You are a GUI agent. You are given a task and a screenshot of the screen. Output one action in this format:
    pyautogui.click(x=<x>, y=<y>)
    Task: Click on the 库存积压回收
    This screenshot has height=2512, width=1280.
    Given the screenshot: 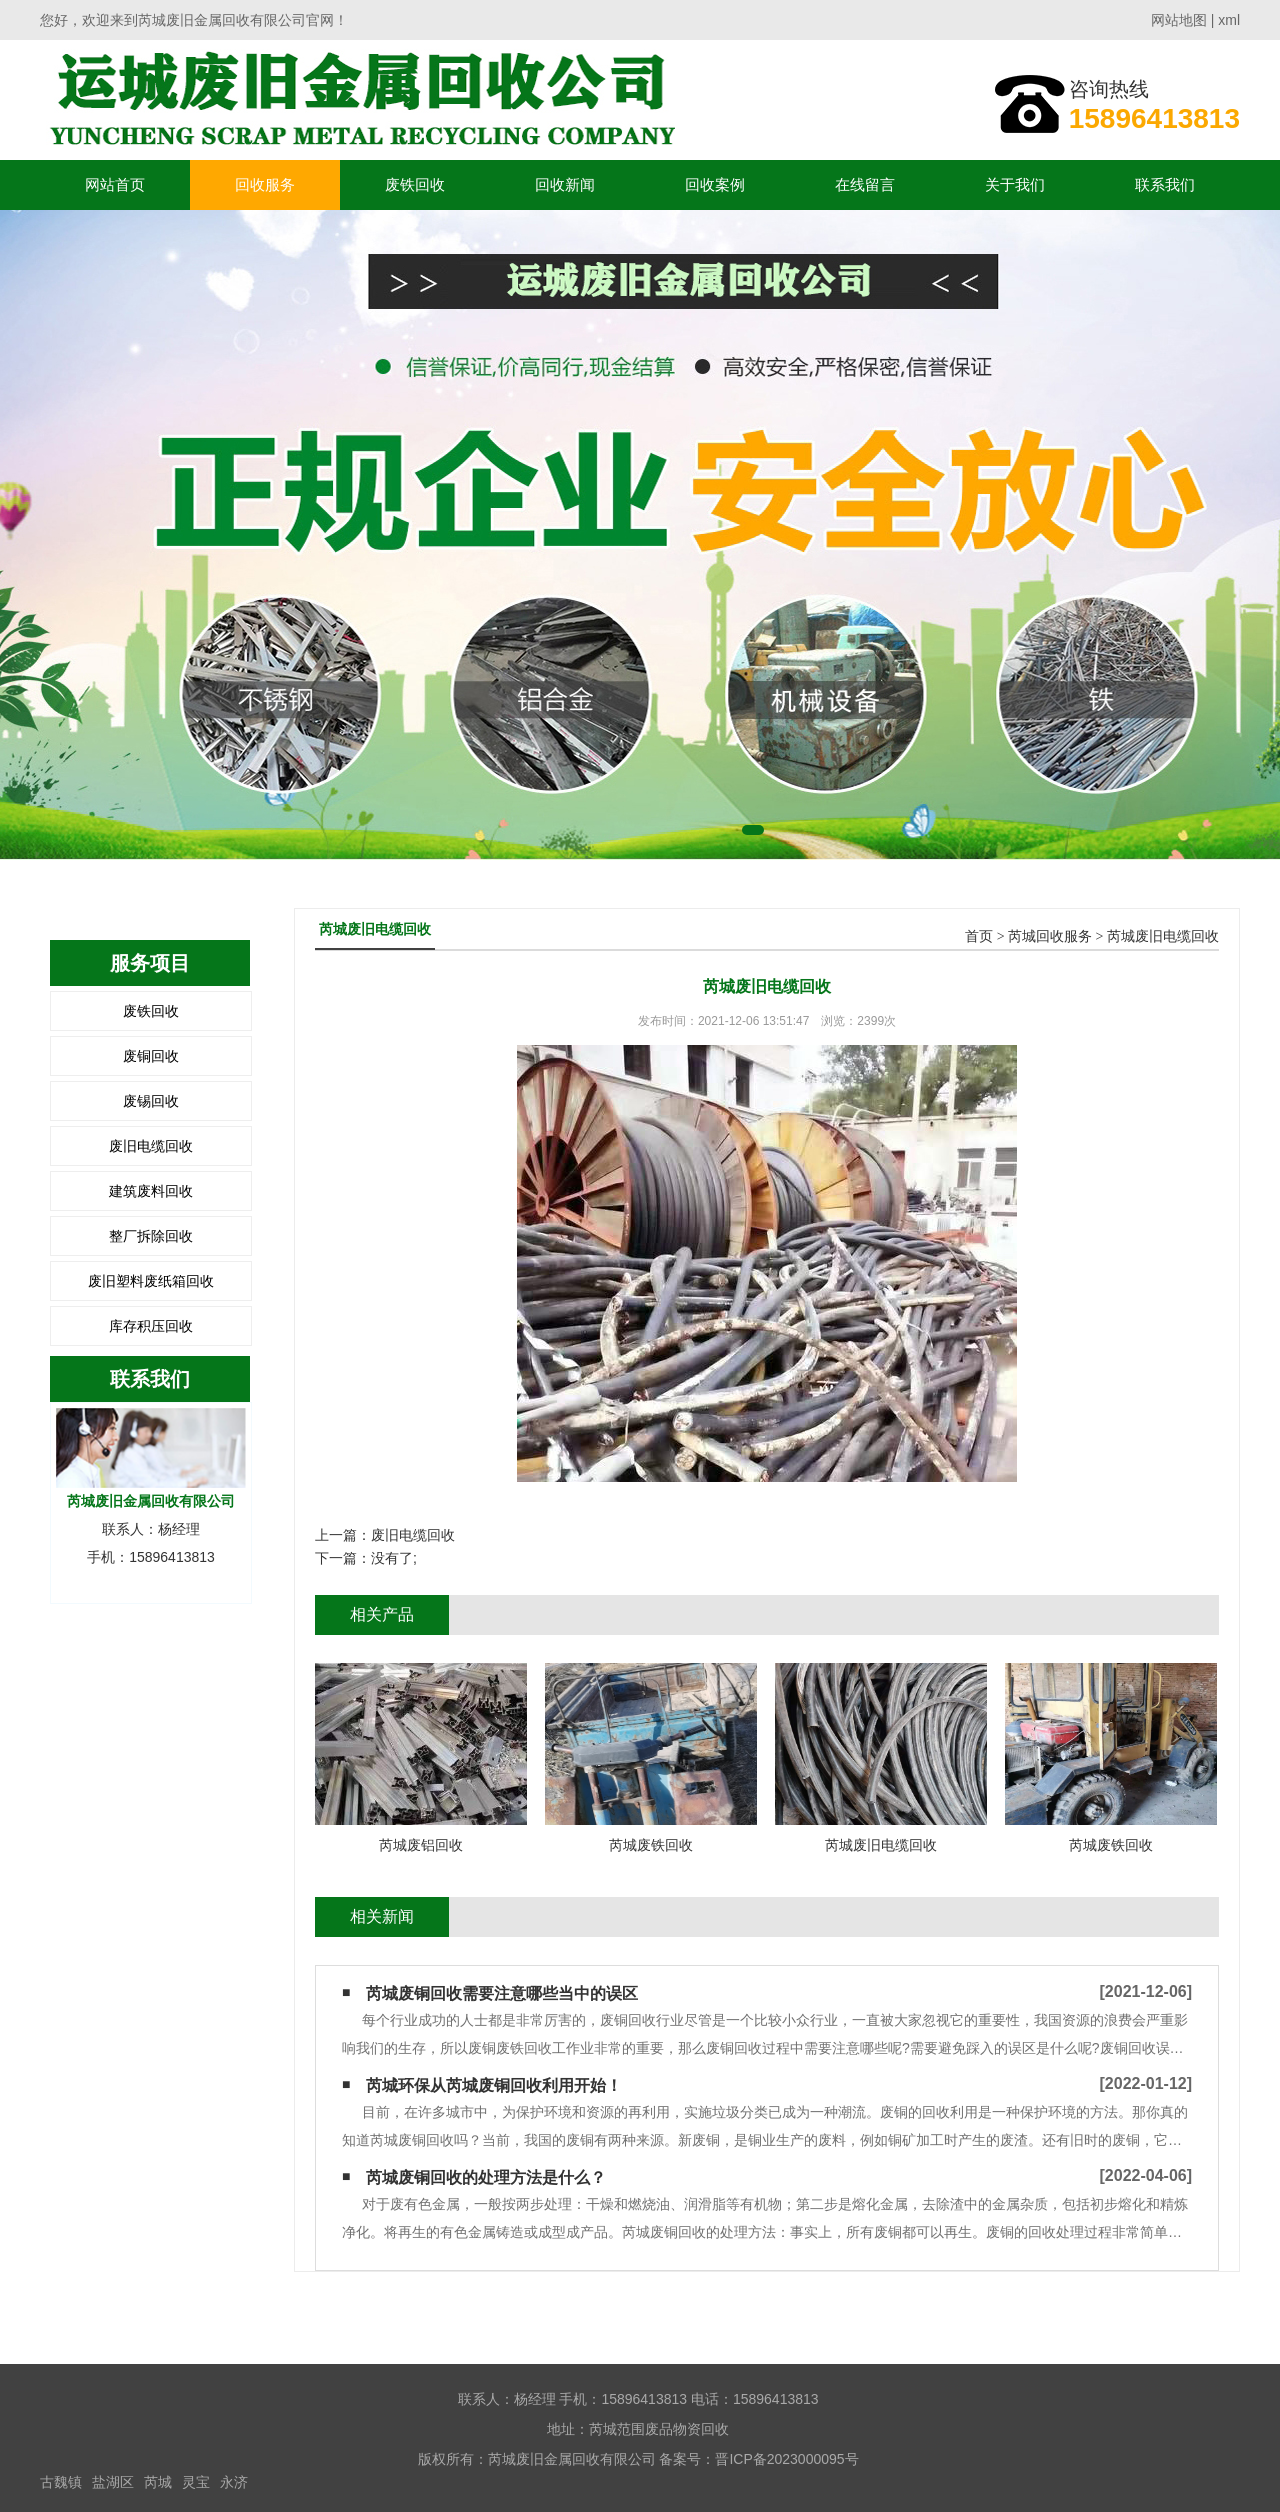 What is the action you would take?
    pyautogui.click(x=151, y=1326)
    